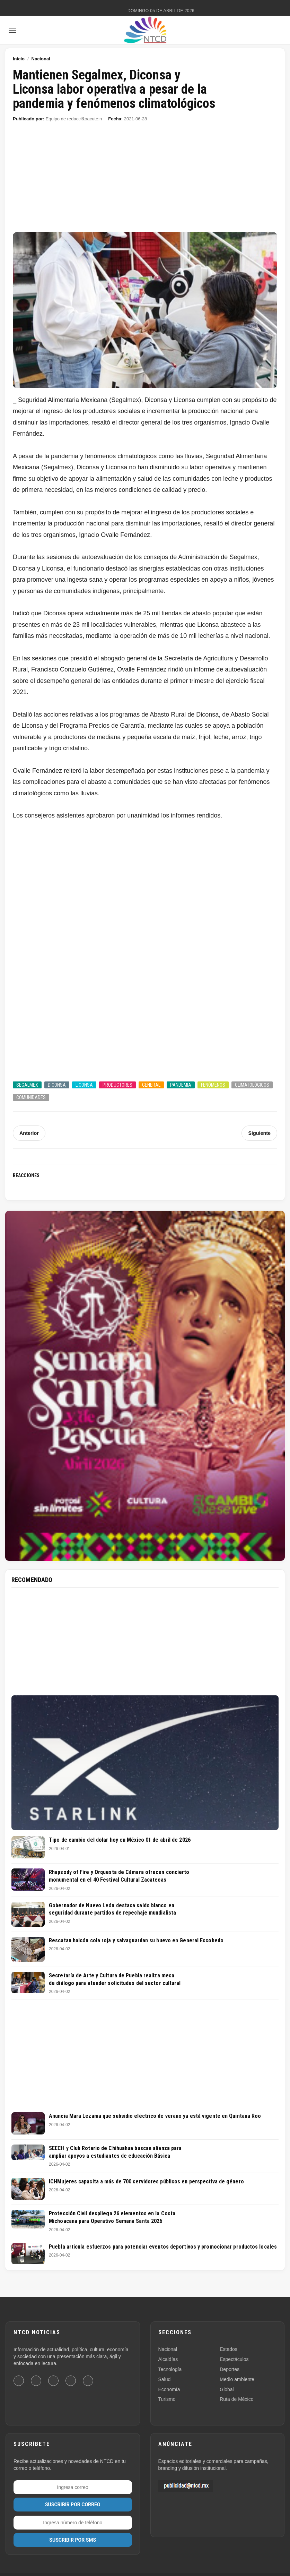  What do you see at coordinates (151, 1085) in the screenshot?
I see `General` at bounding box center [151, 1085].